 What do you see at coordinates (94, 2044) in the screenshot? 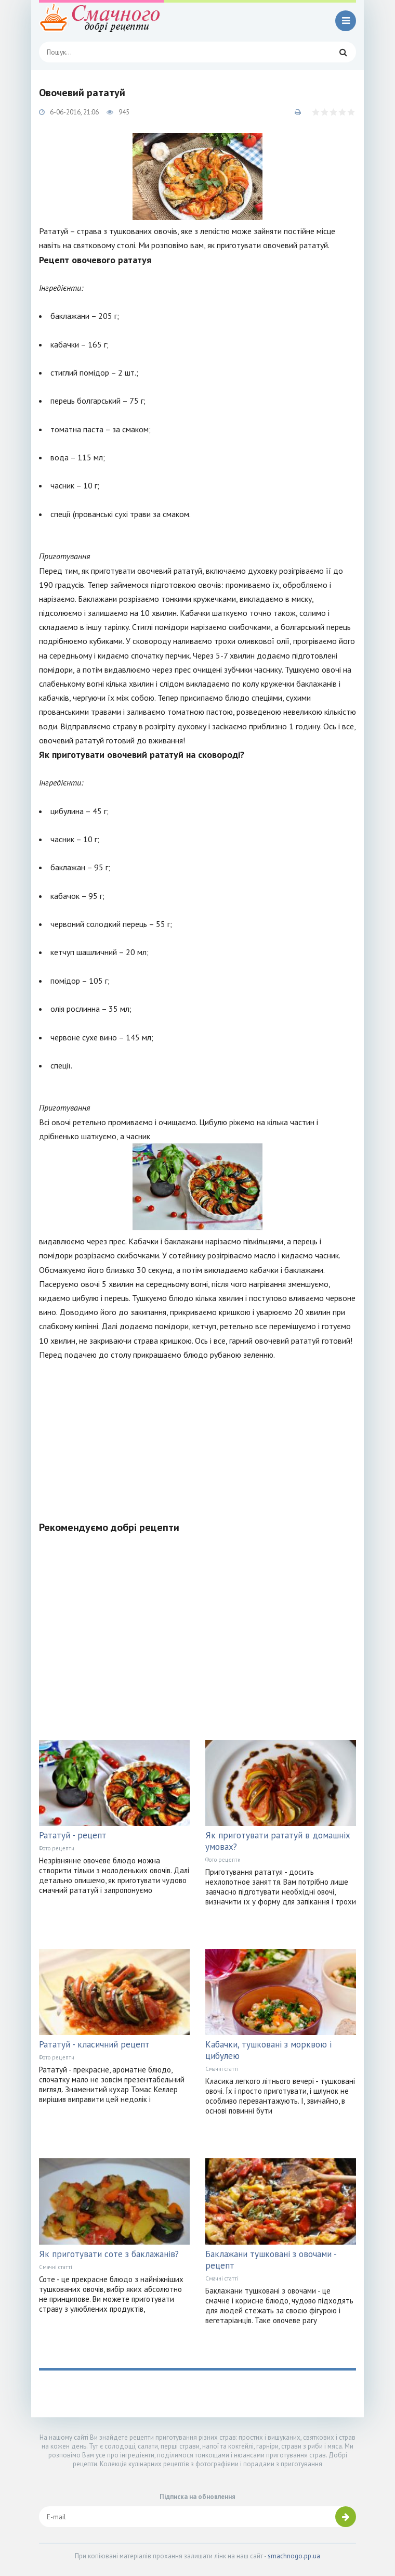
I see `Рататуй - класичний рецепт` at bounding box center [94, 2044].